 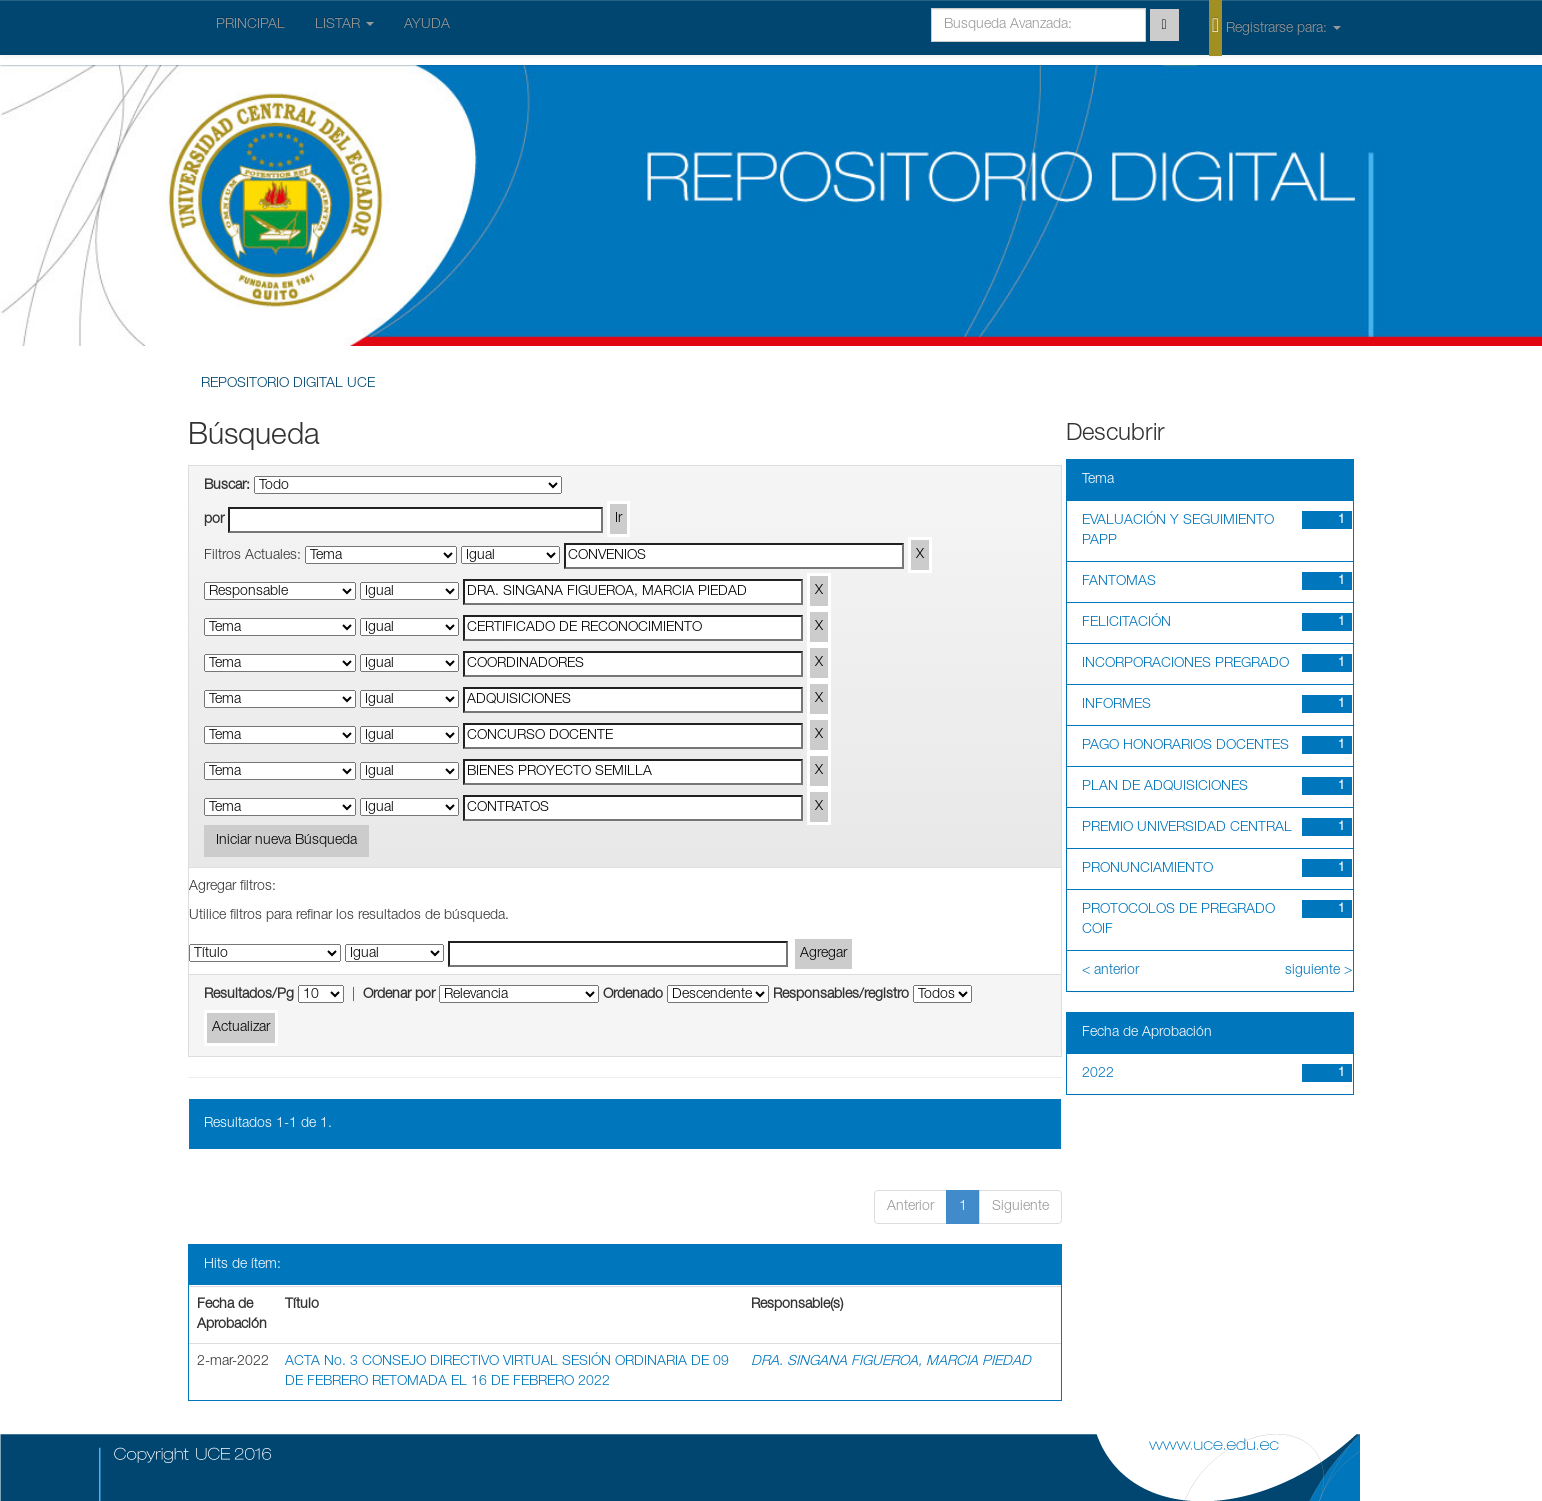 I want to click on Responsables/registro, so click(x=841, y=995).